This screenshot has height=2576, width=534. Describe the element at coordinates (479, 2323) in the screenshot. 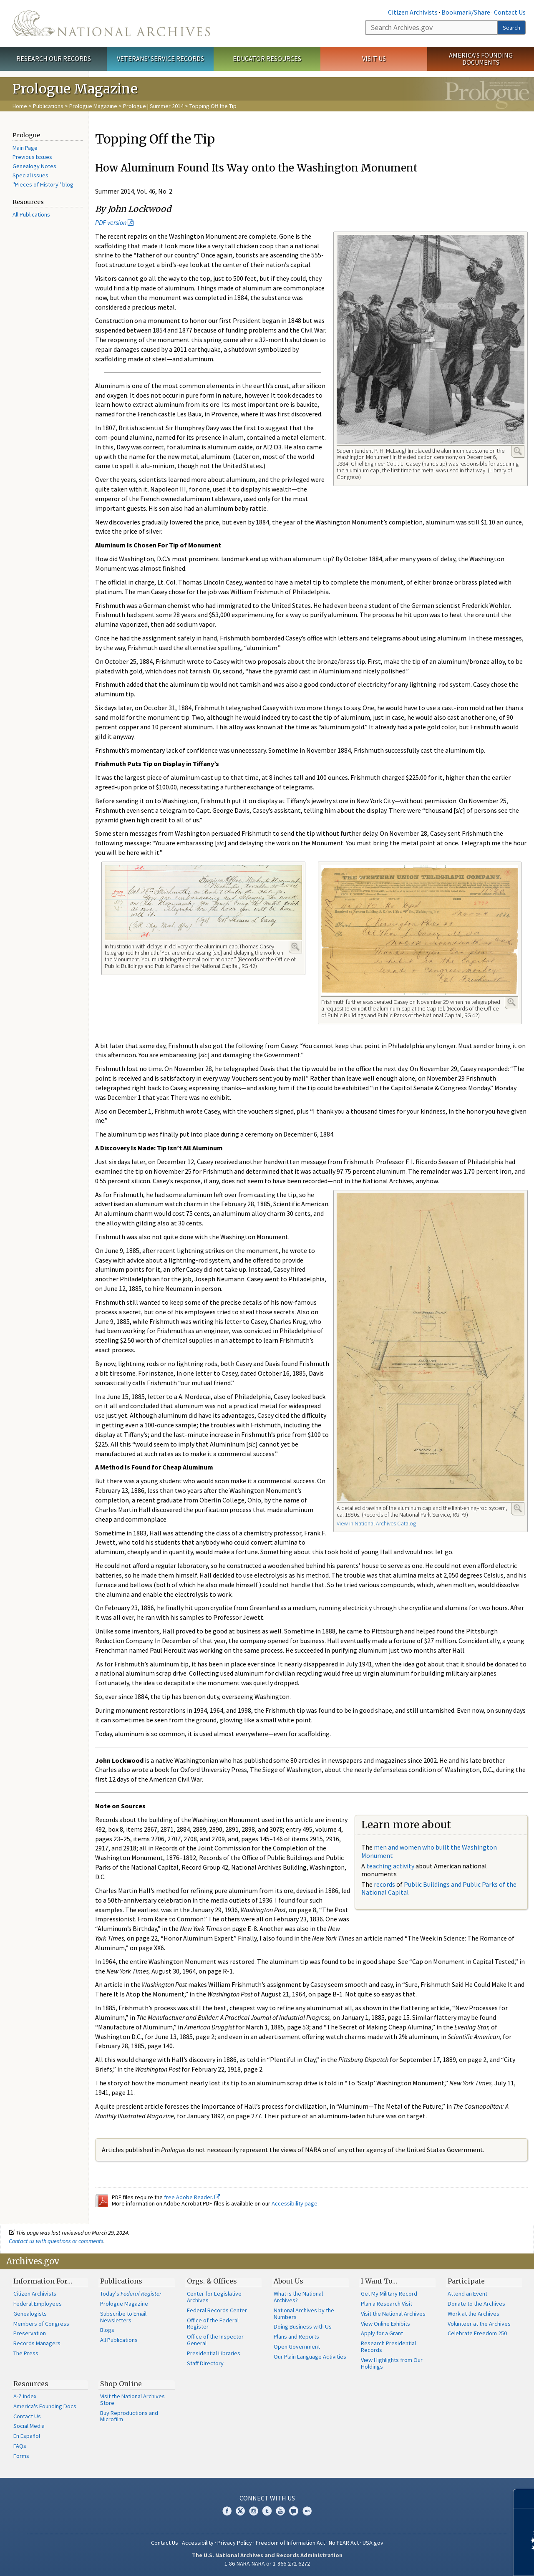

I see `Volunteer at the Archives` at that location.